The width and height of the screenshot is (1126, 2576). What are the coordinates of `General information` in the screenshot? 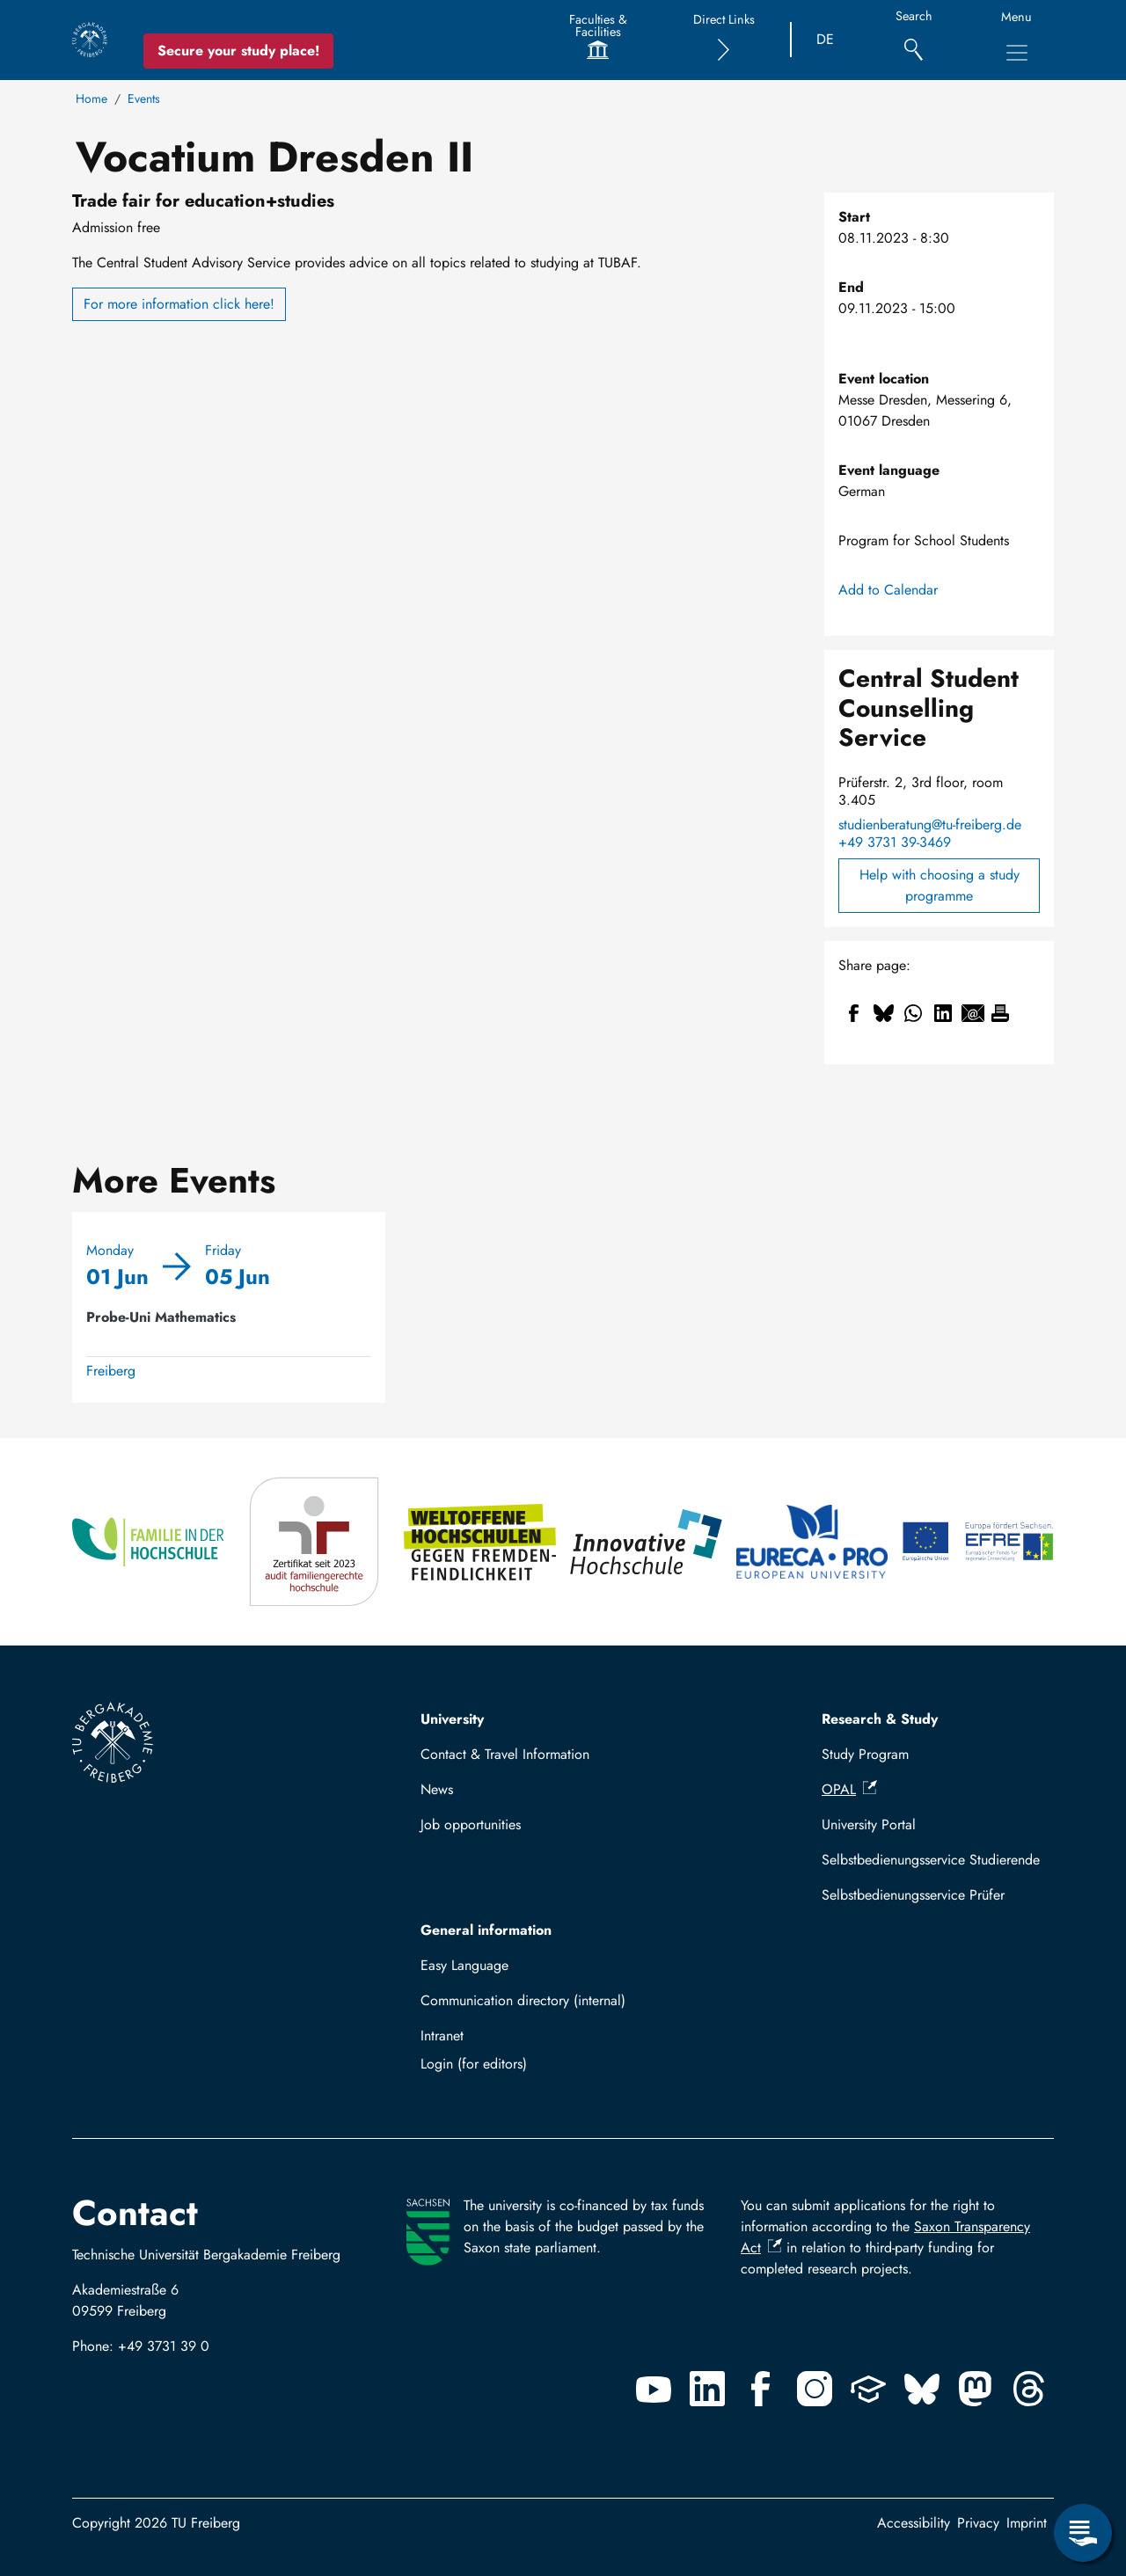 It's located at (486, 1930).